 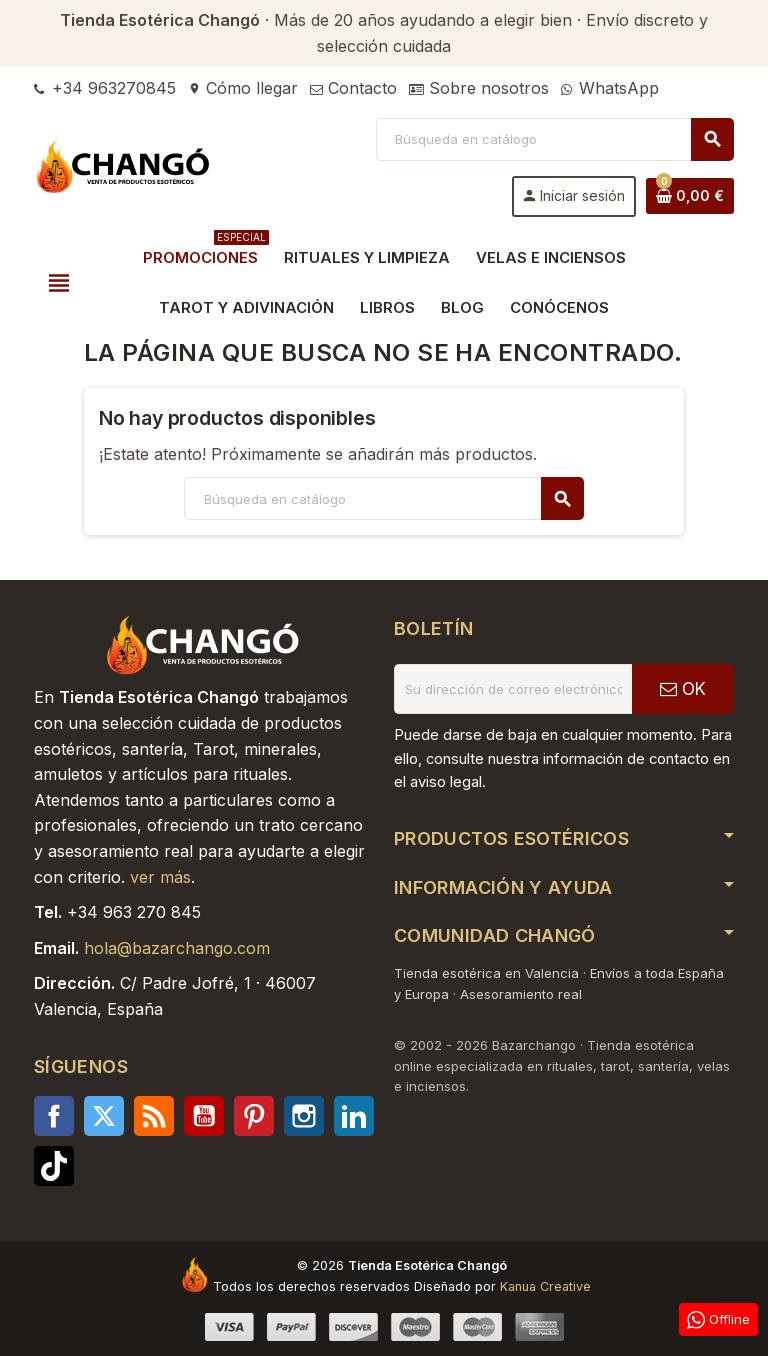 I want to click on Kanua Creative, so click(x=545, y=1286).